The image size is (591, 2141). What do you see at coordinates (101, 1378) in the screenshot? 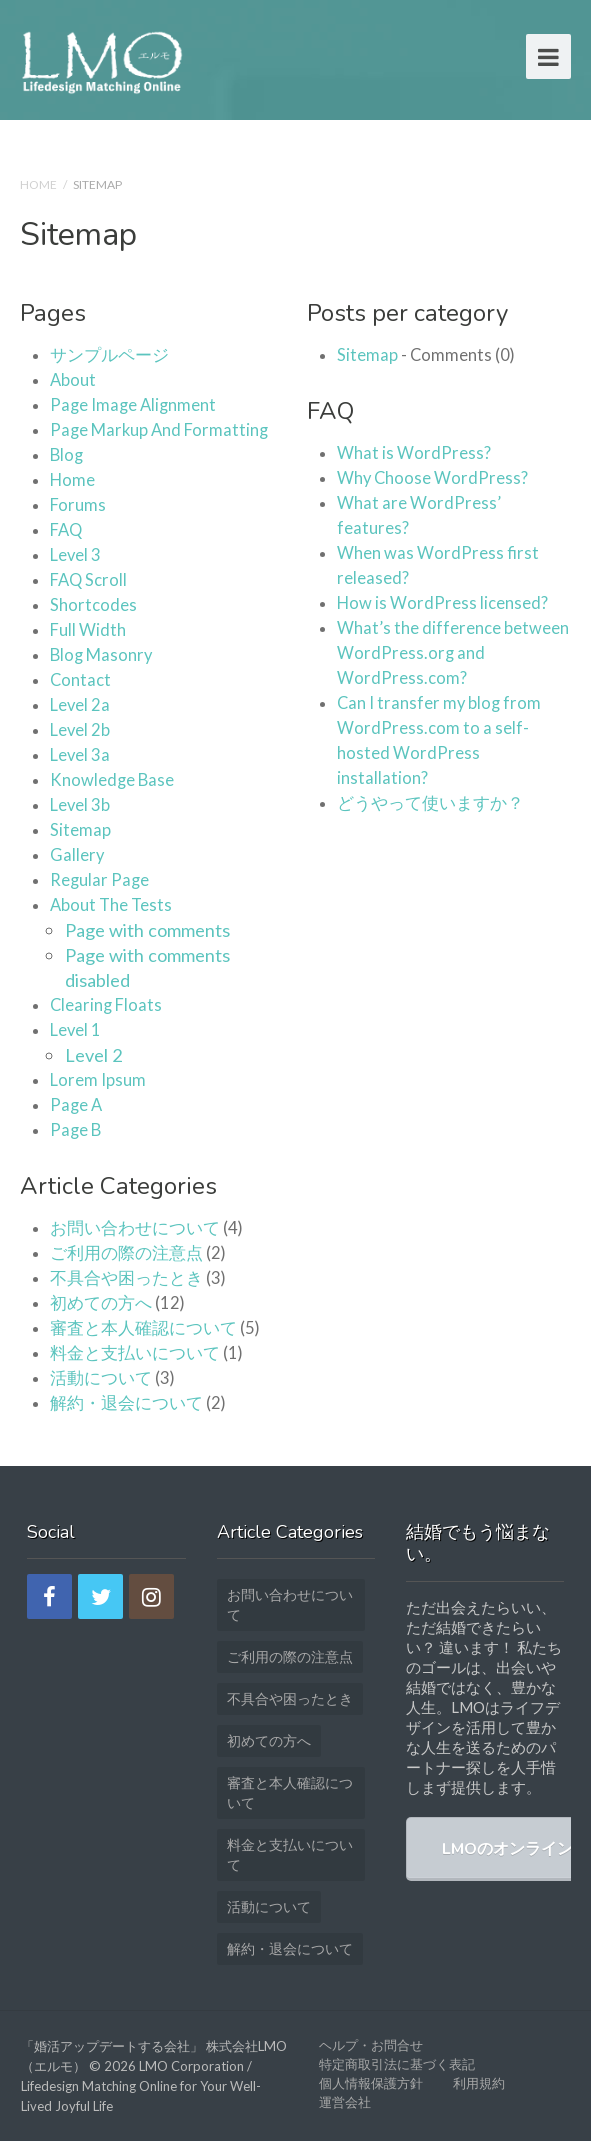
I see `活動について` at bounding box center [101, 1378].